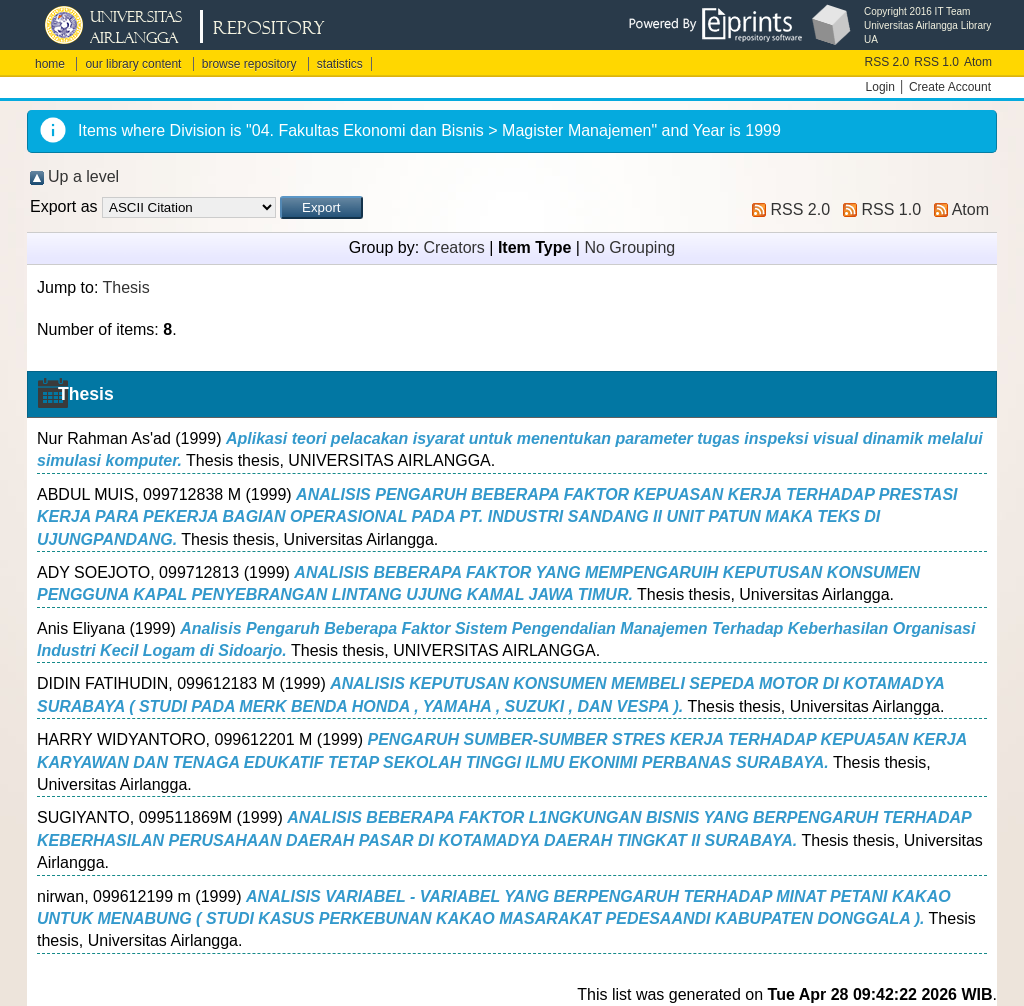 The image size is (1024, 1006). I want to click on Atom, so click(978, 62).